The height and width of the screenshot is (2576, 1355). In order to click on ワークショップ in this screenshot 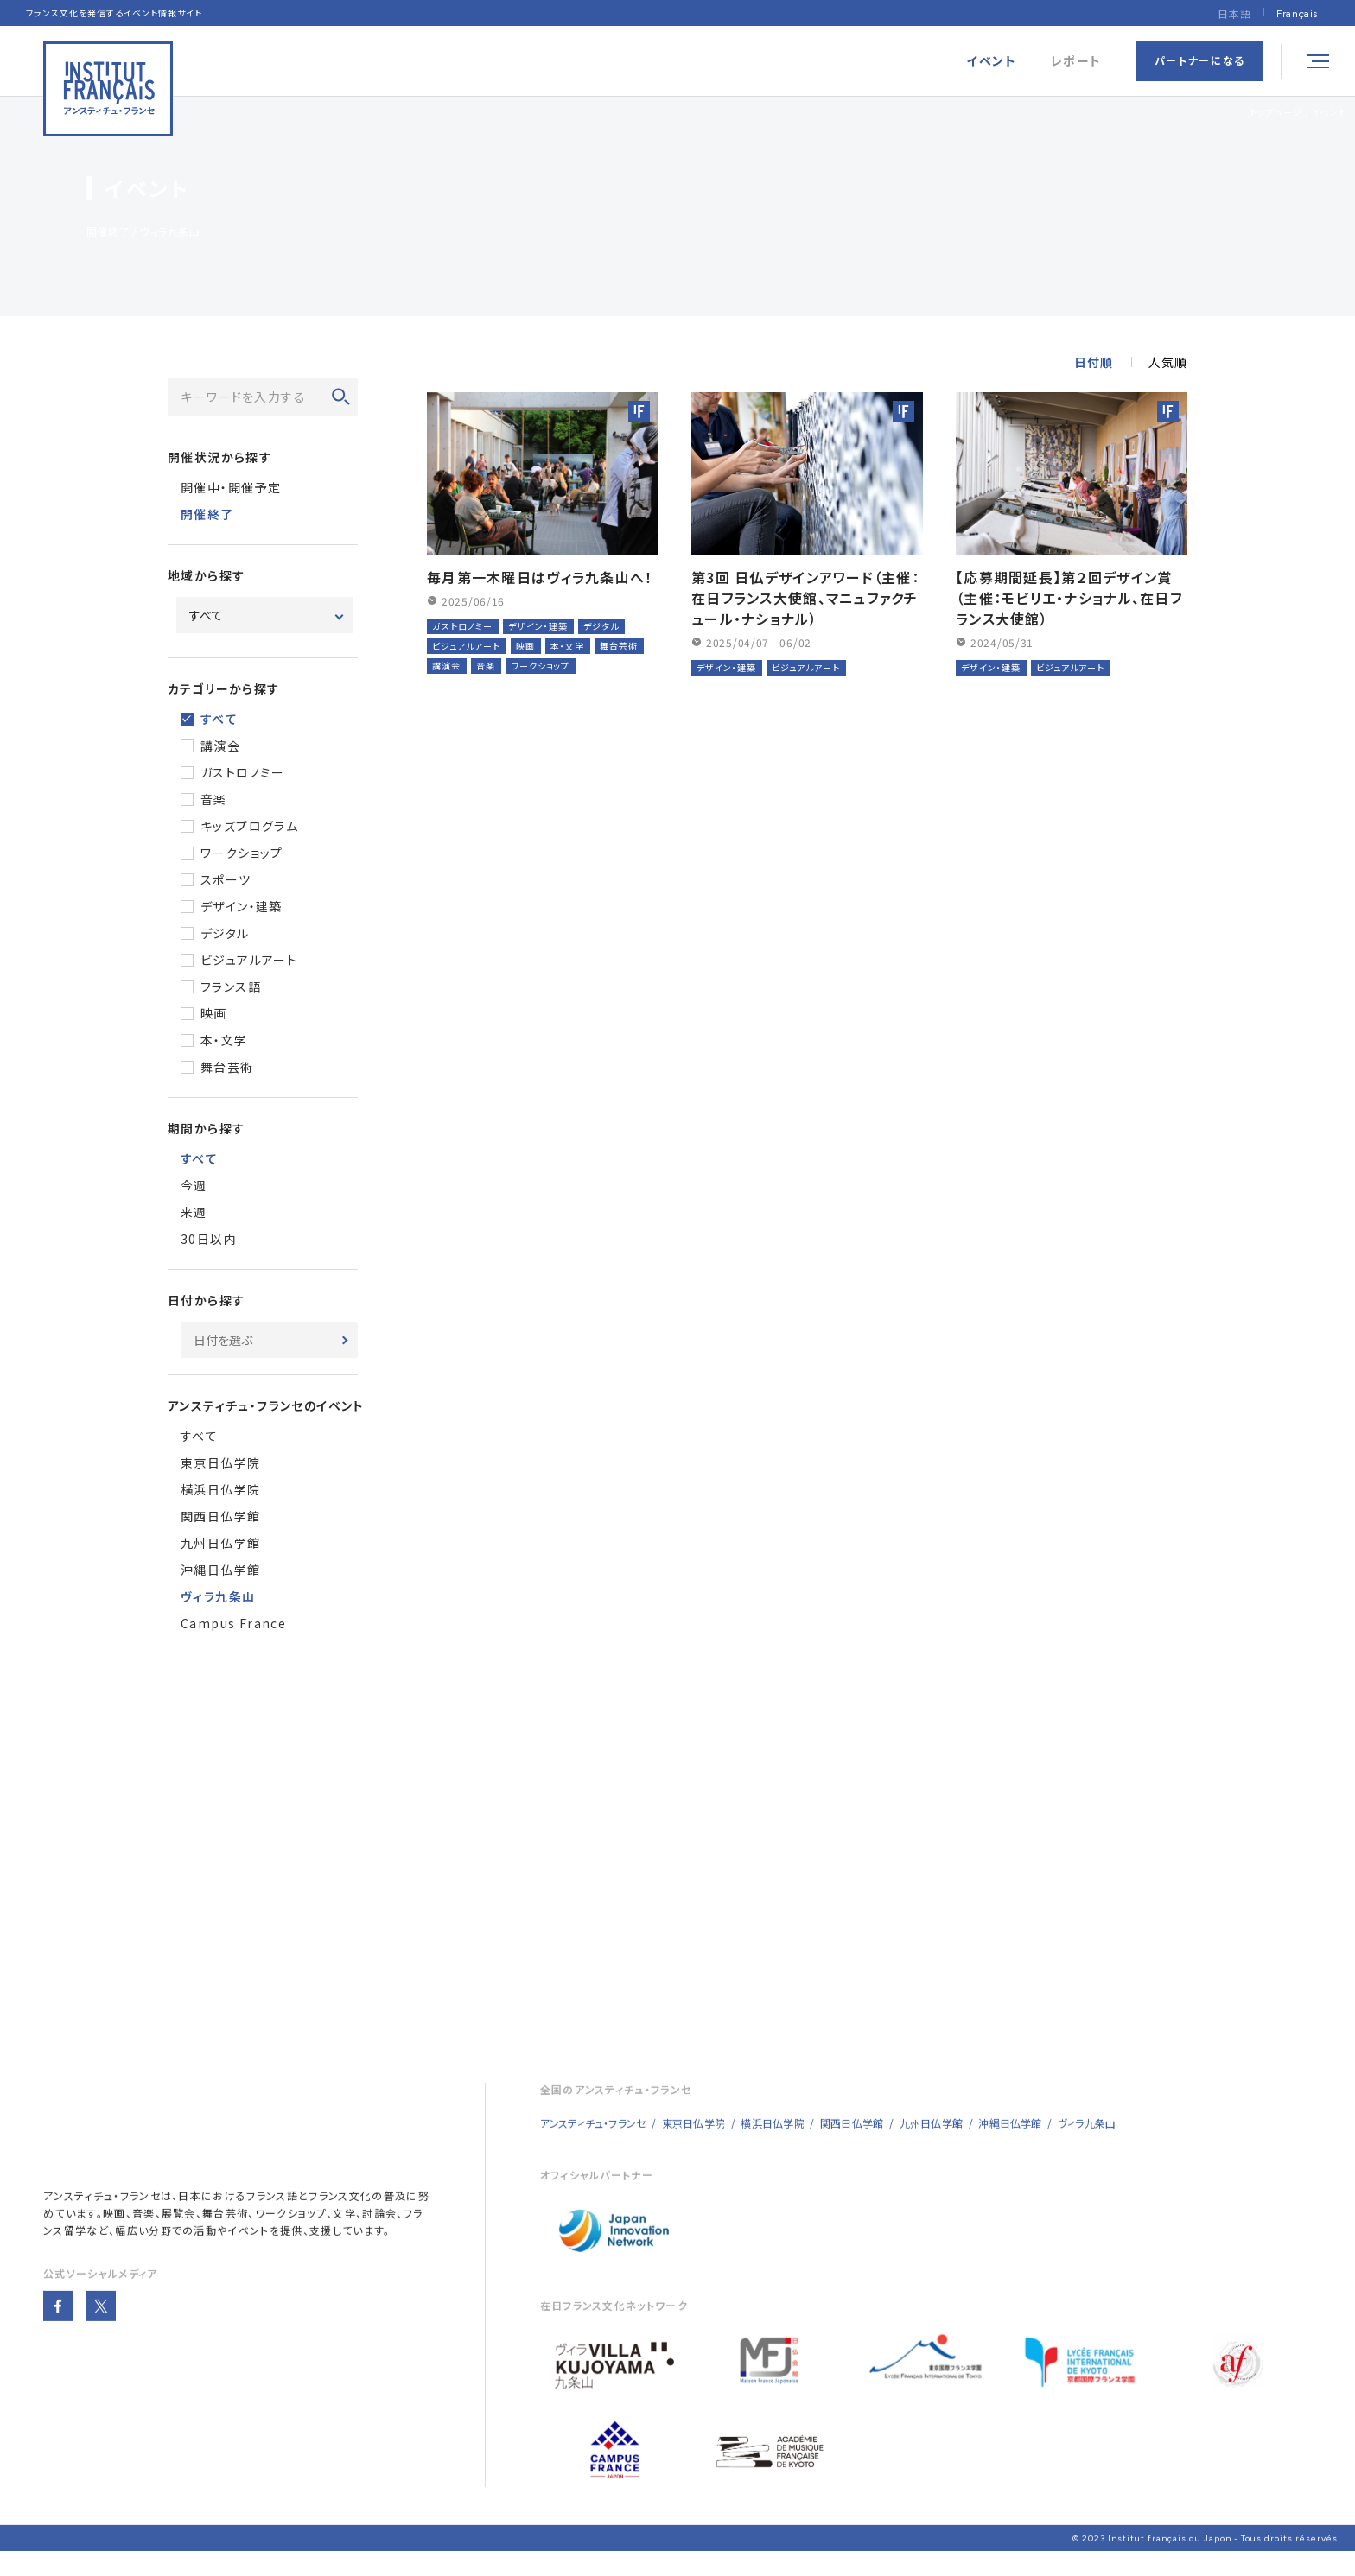, I will do `click(241, 852)`.